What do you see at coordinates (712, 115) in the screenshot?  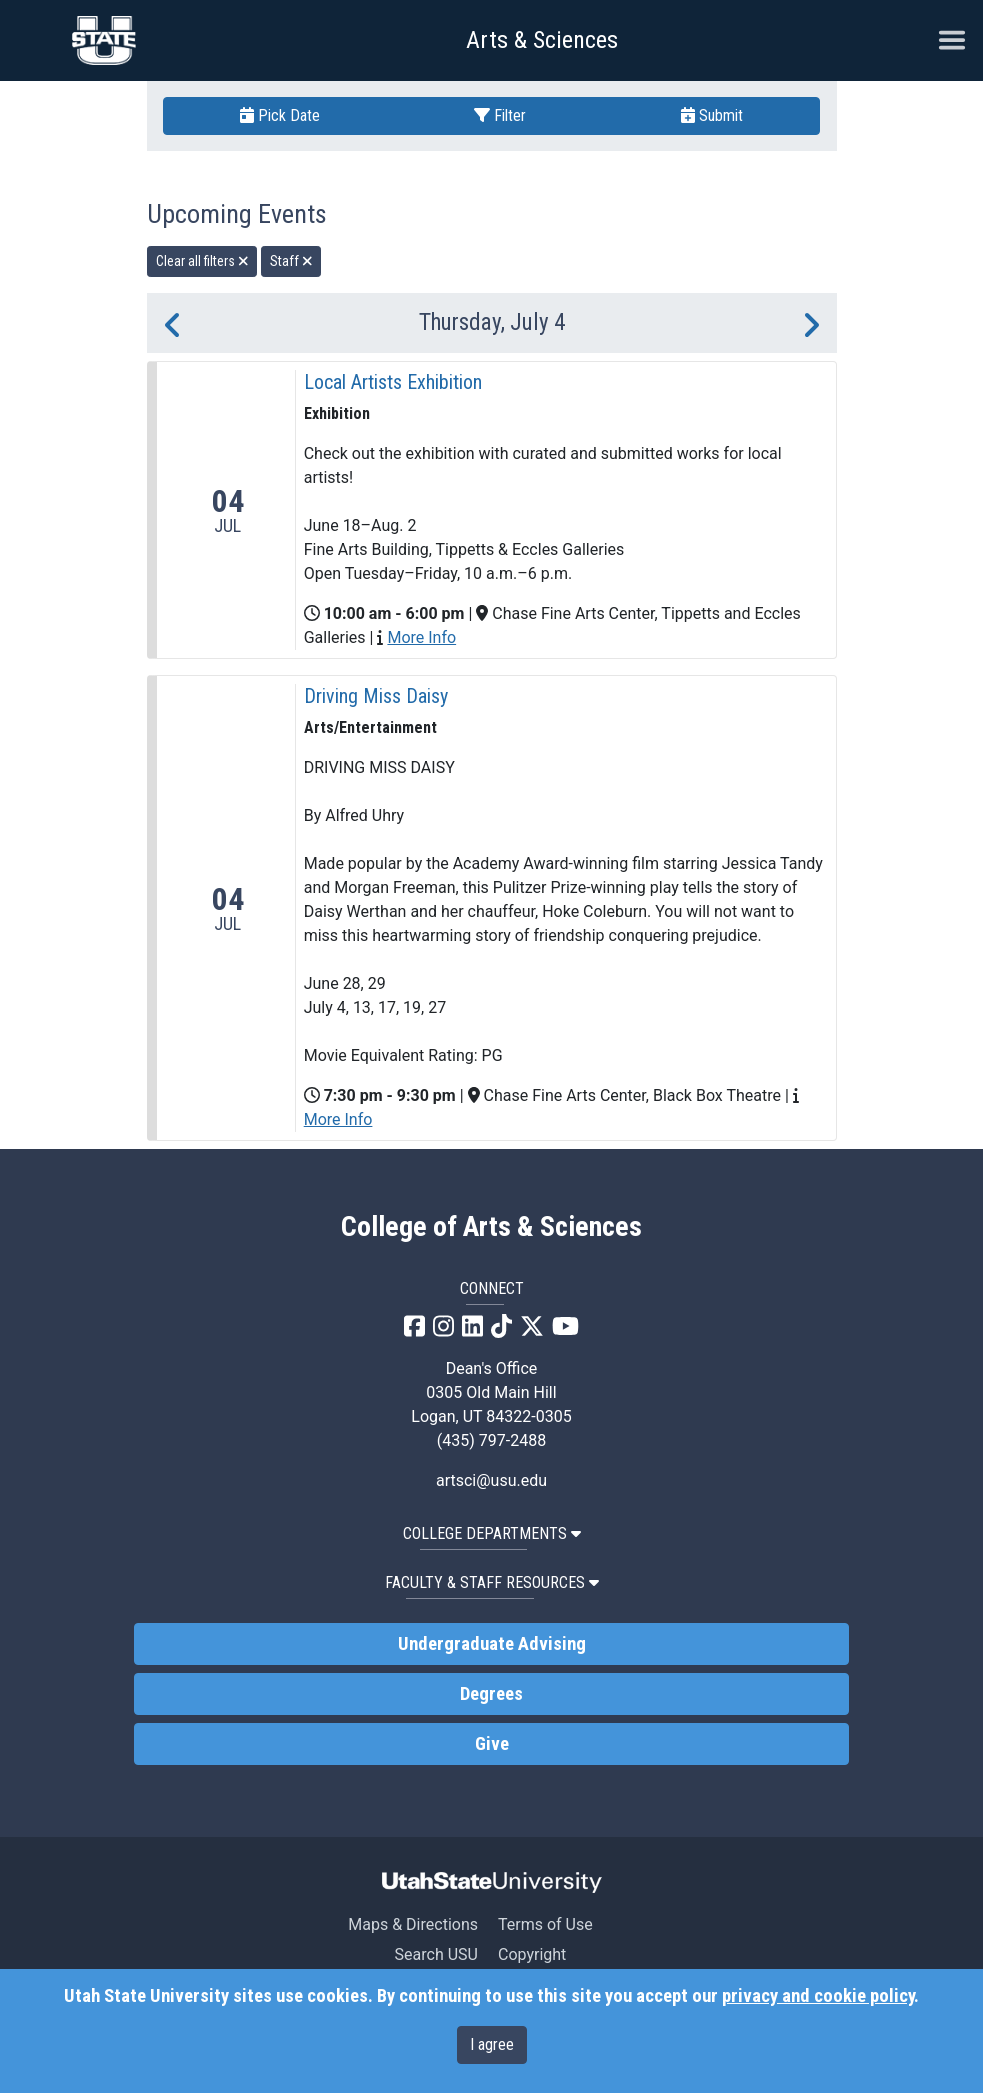 I see `Submit` at bounding box center [712, 115].